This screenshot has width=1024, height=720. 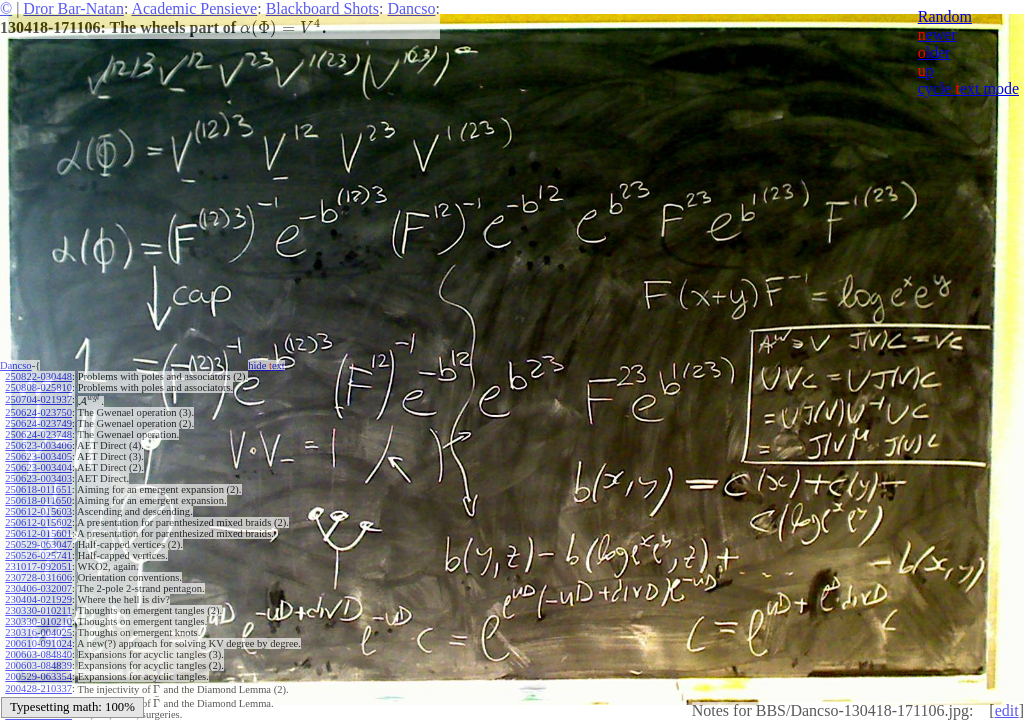 What do you see at coordinates (38, 665) in the screenshot?
I see `200603-084839` at bounding box center [38, 665].